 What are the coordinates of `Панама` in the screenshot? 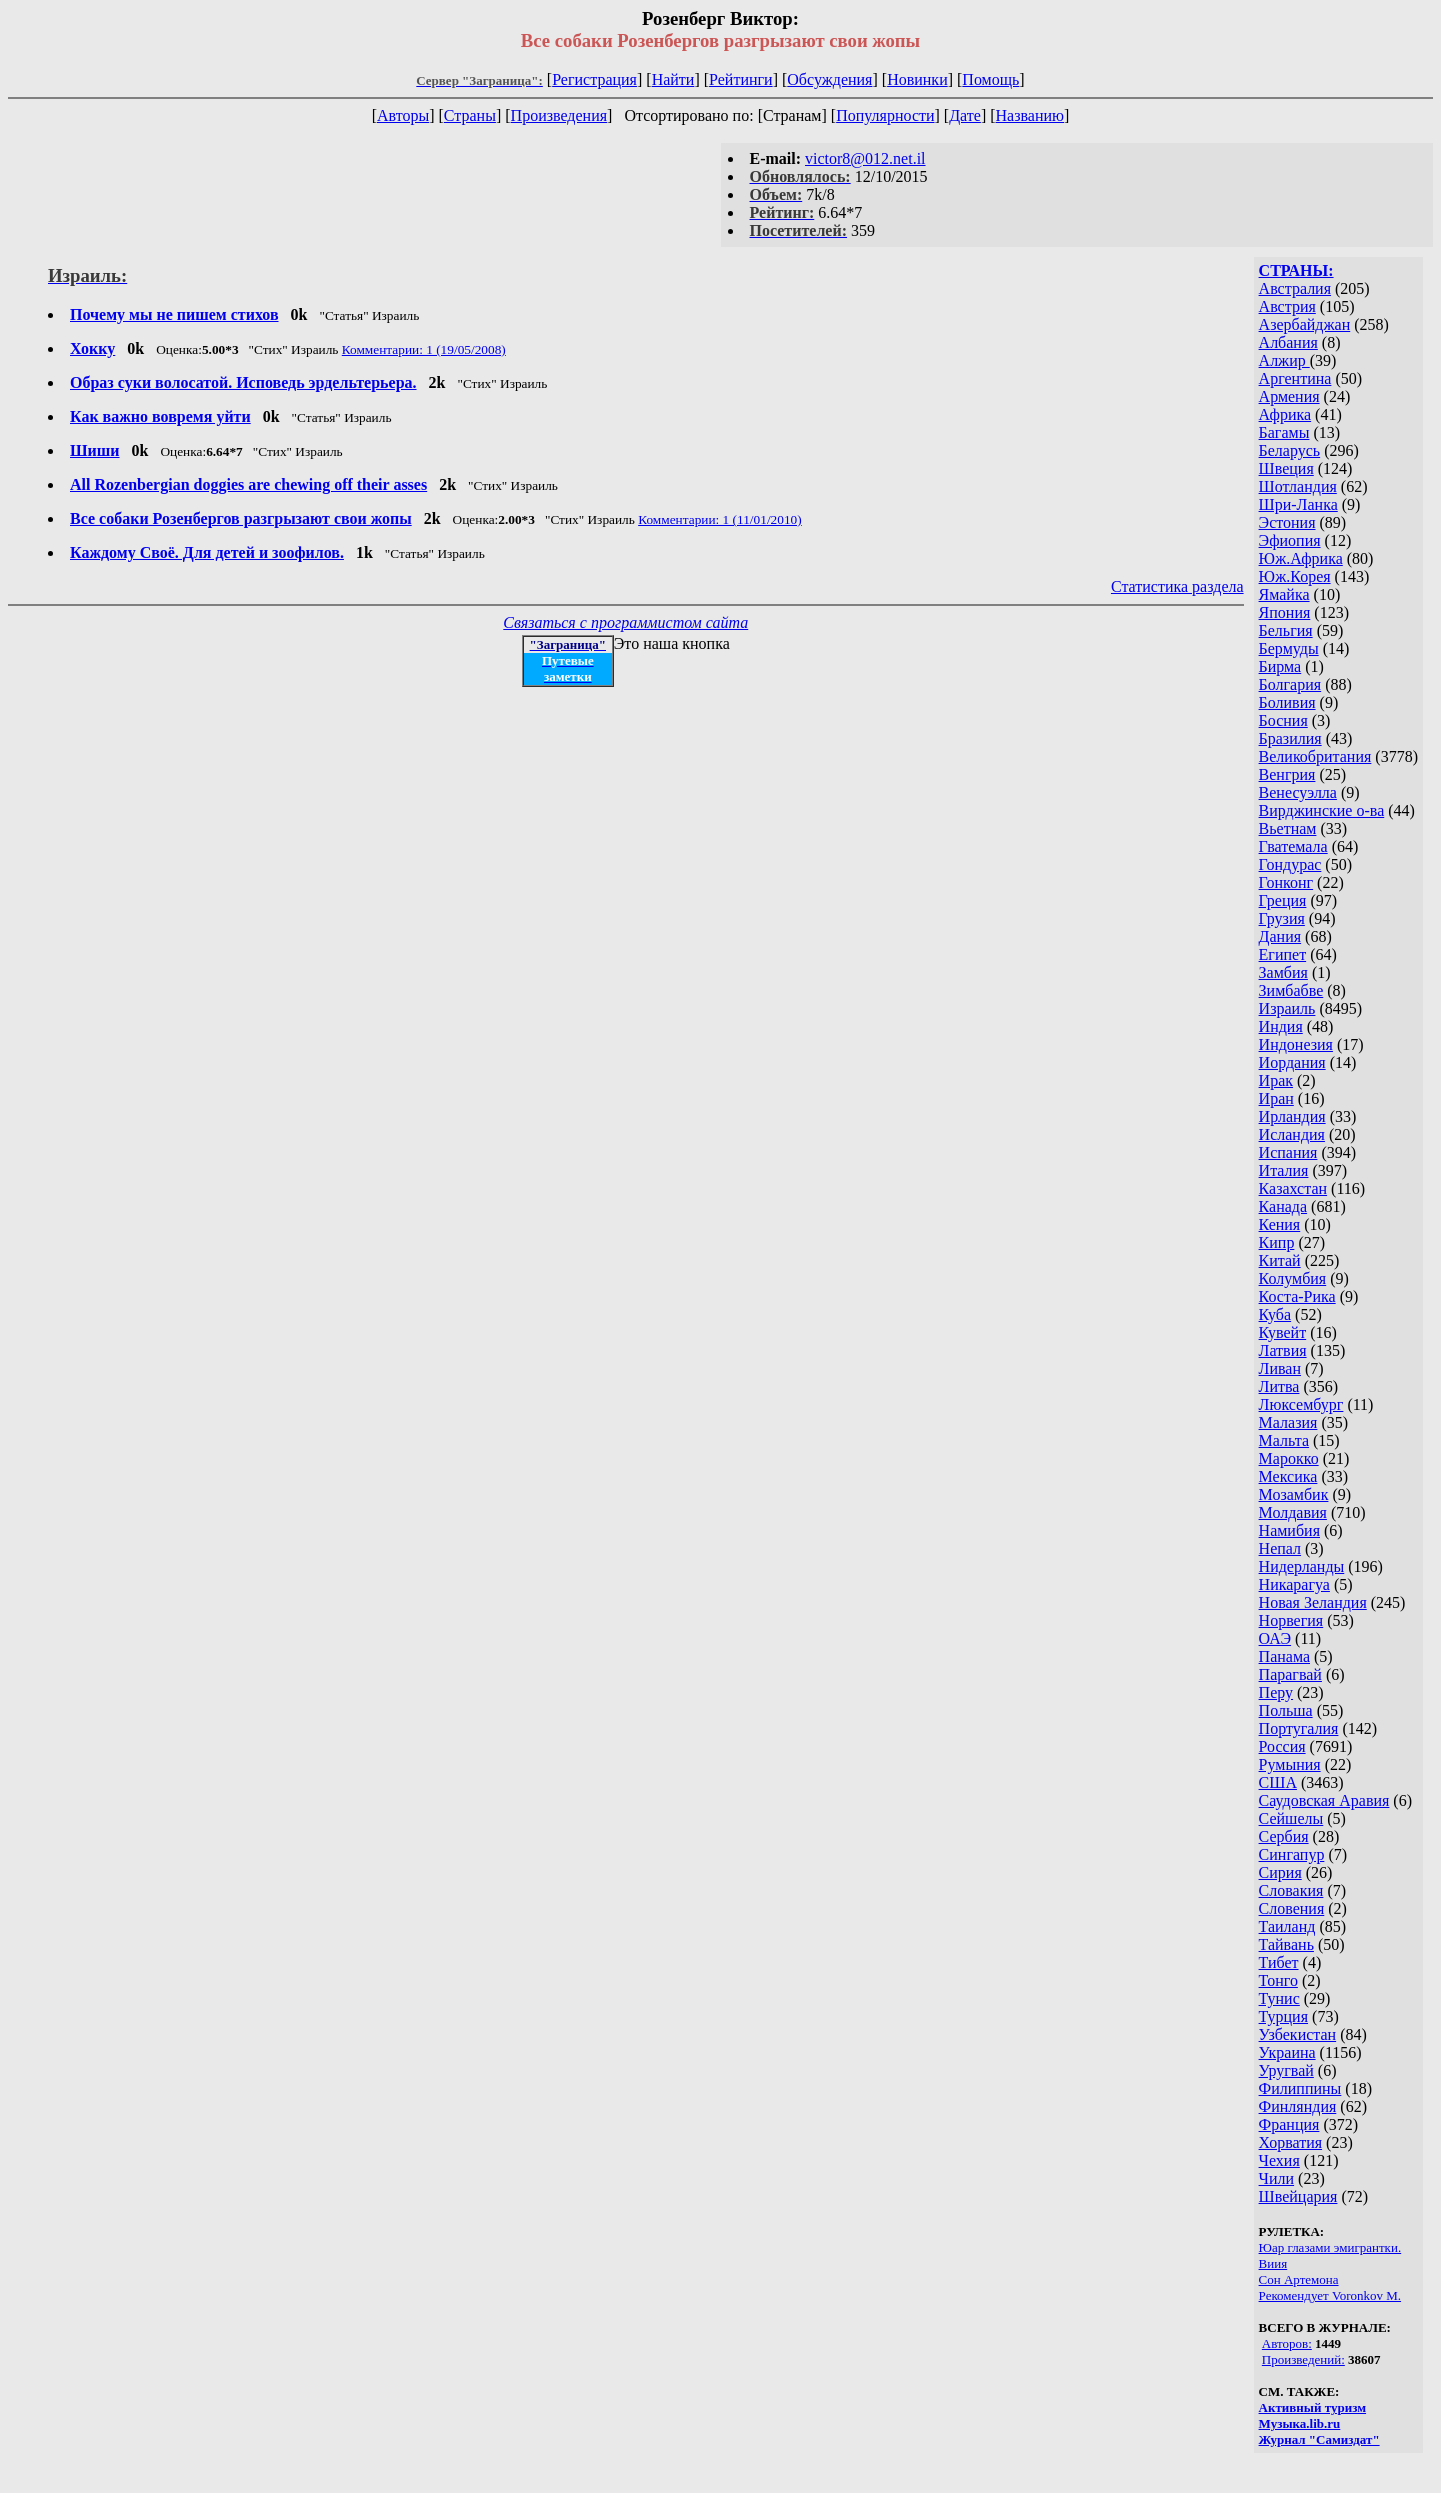 It's located at (1284, 1656).